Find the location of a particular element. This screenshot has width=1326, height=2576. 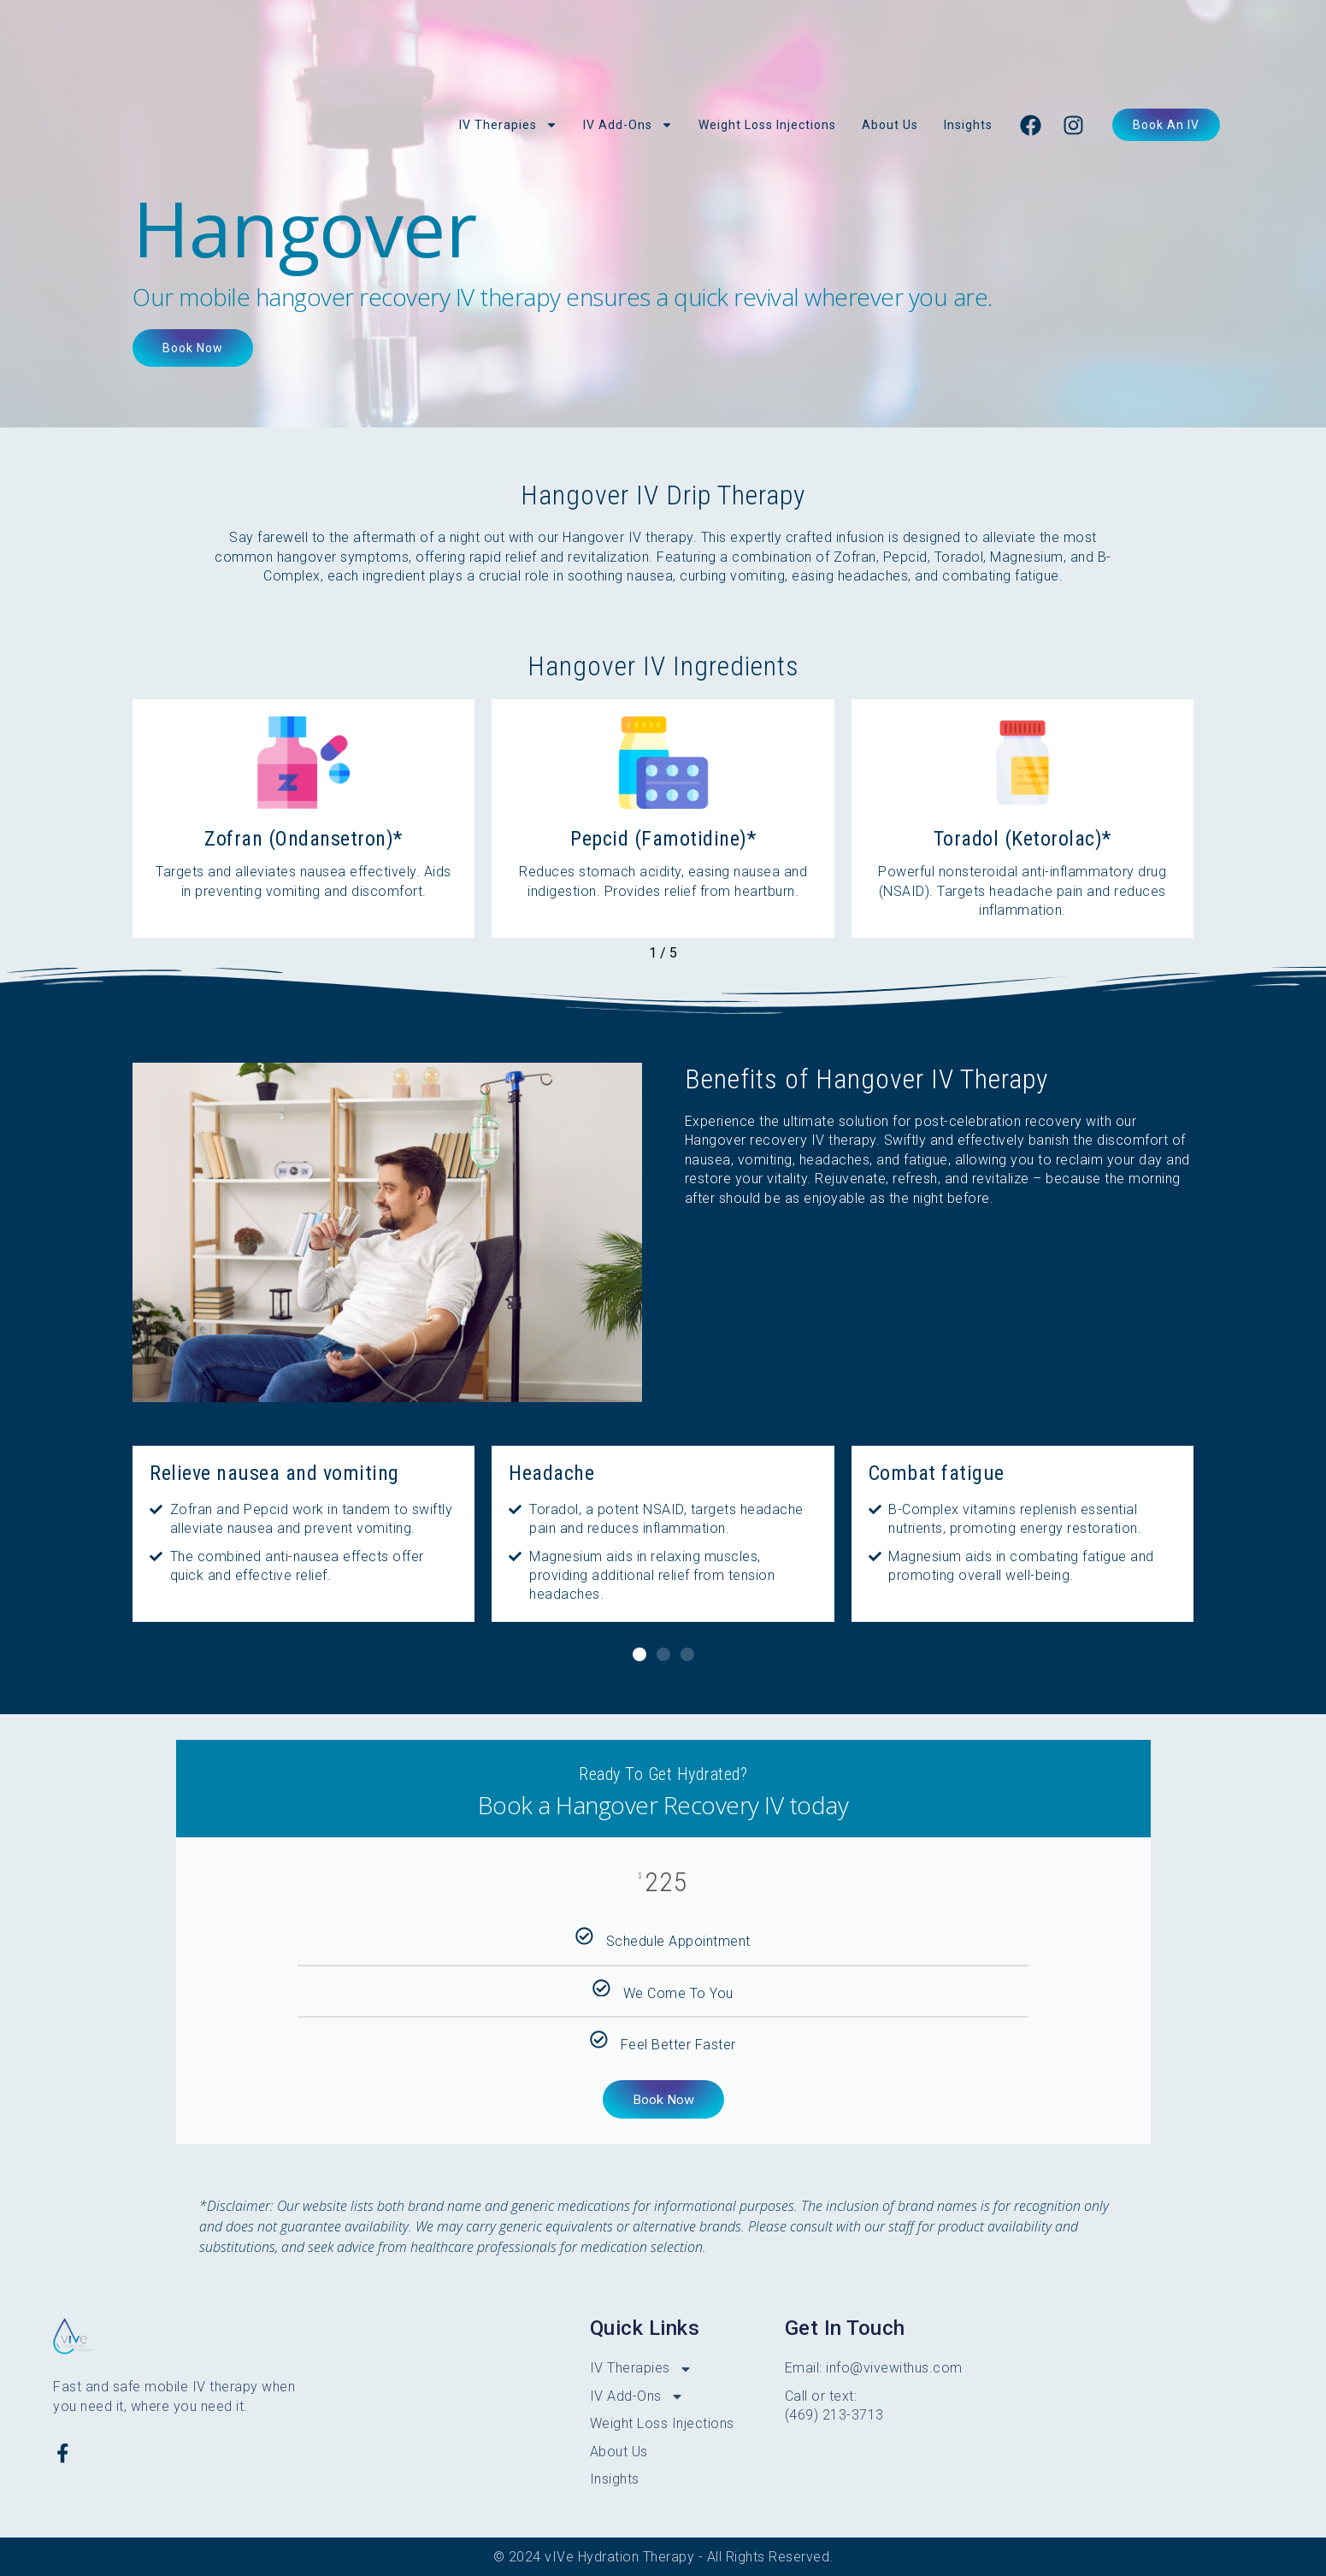

Book Now is located at coordinates (663, 2099).